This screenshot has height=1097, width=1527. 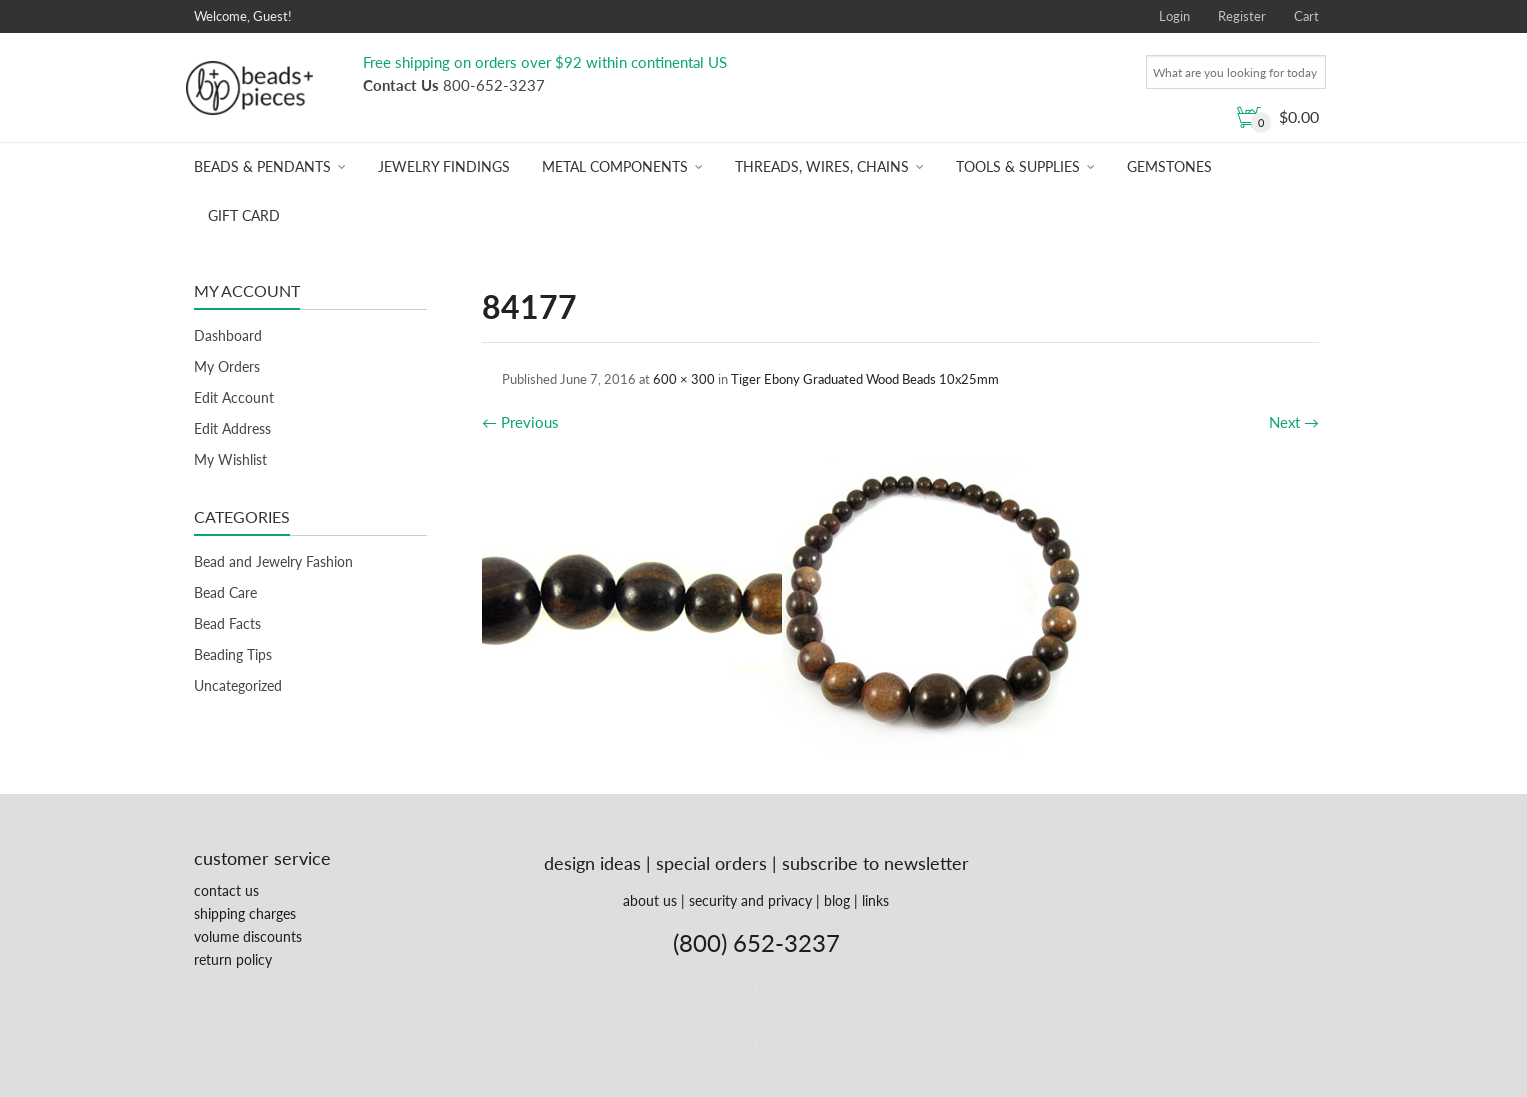 What do you see at coordinates (227, 366) in the screenshot?
I see `My Orders` at bounding box center [227, 366].